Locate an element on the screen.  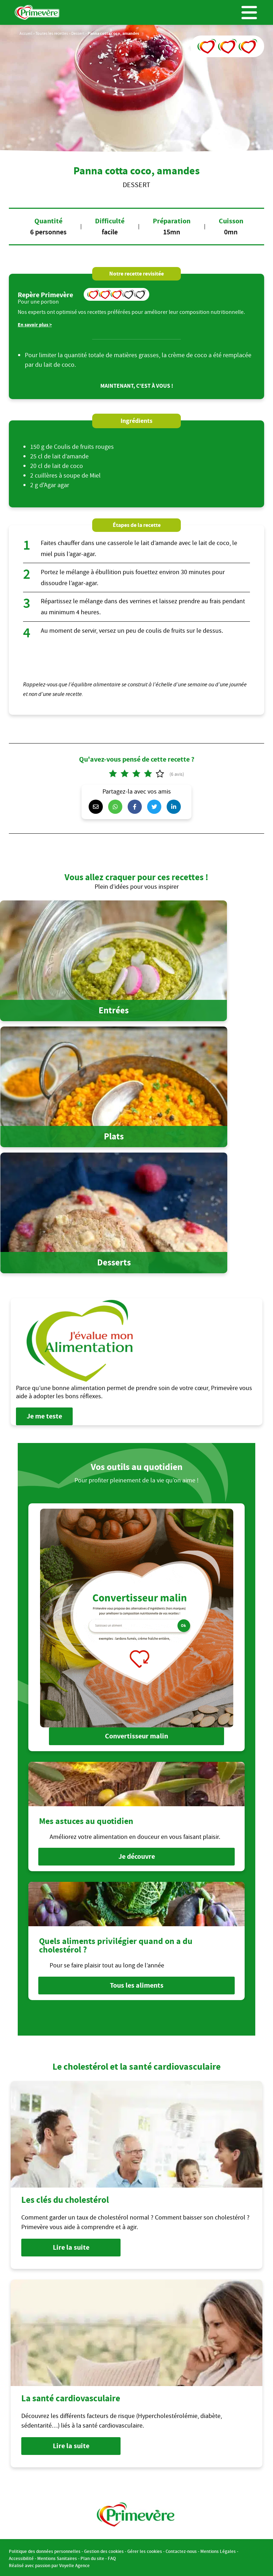
Lire la suite is located at coordinates (71, 2246).